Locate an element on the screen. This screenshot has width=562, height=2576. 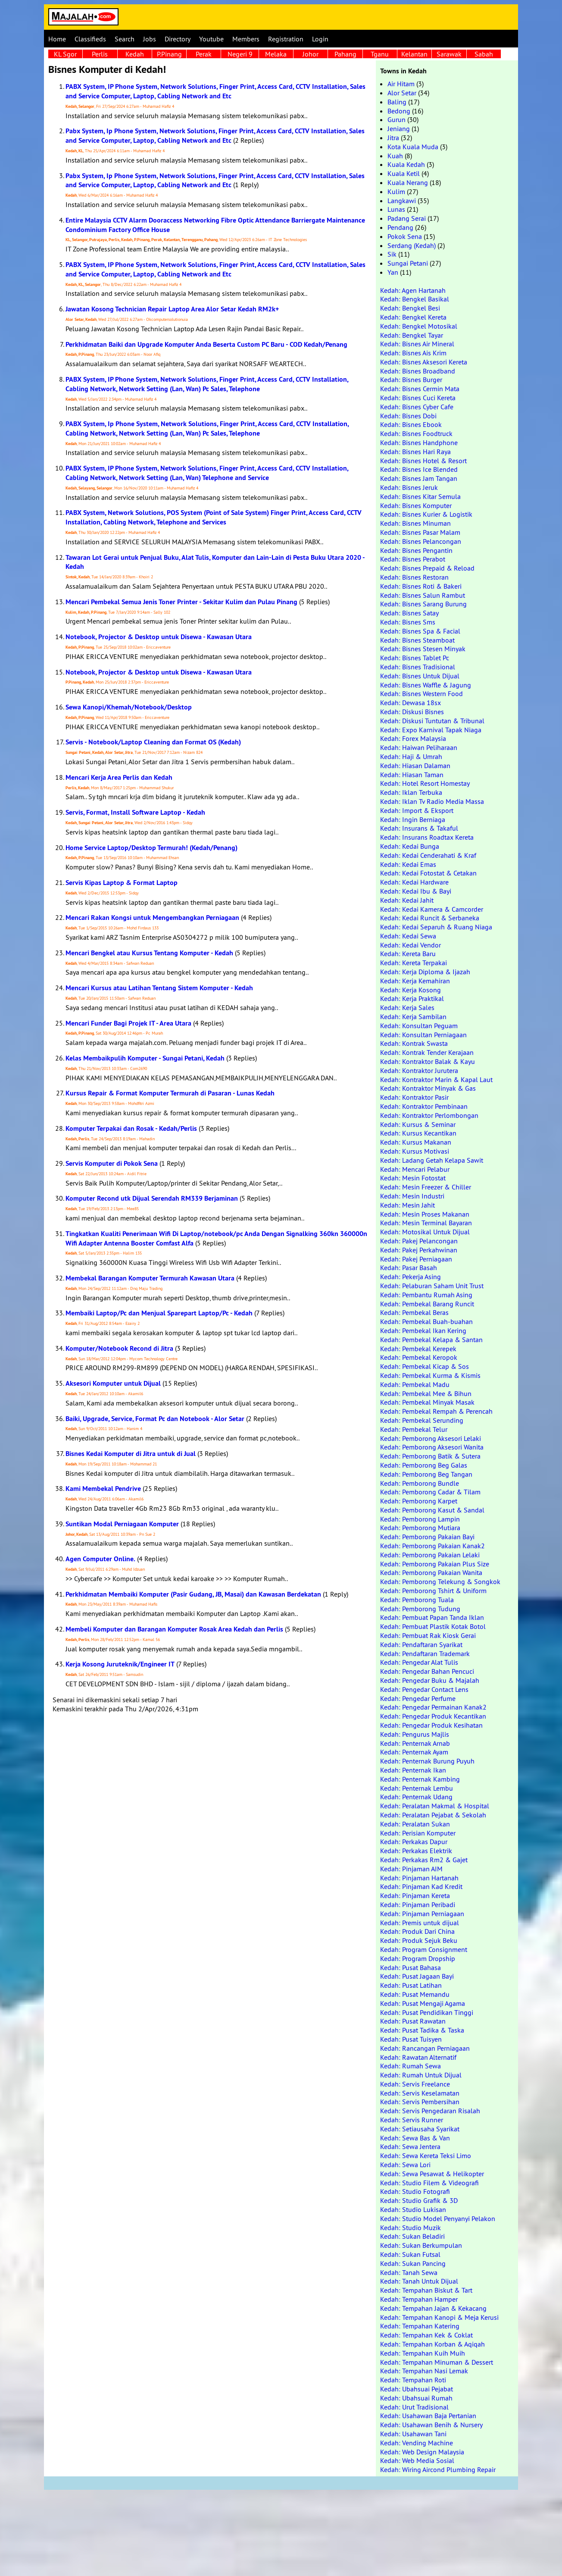
Kedah: Kedai Separuh & Ruang Niaga is located at coordinates (436, 926).